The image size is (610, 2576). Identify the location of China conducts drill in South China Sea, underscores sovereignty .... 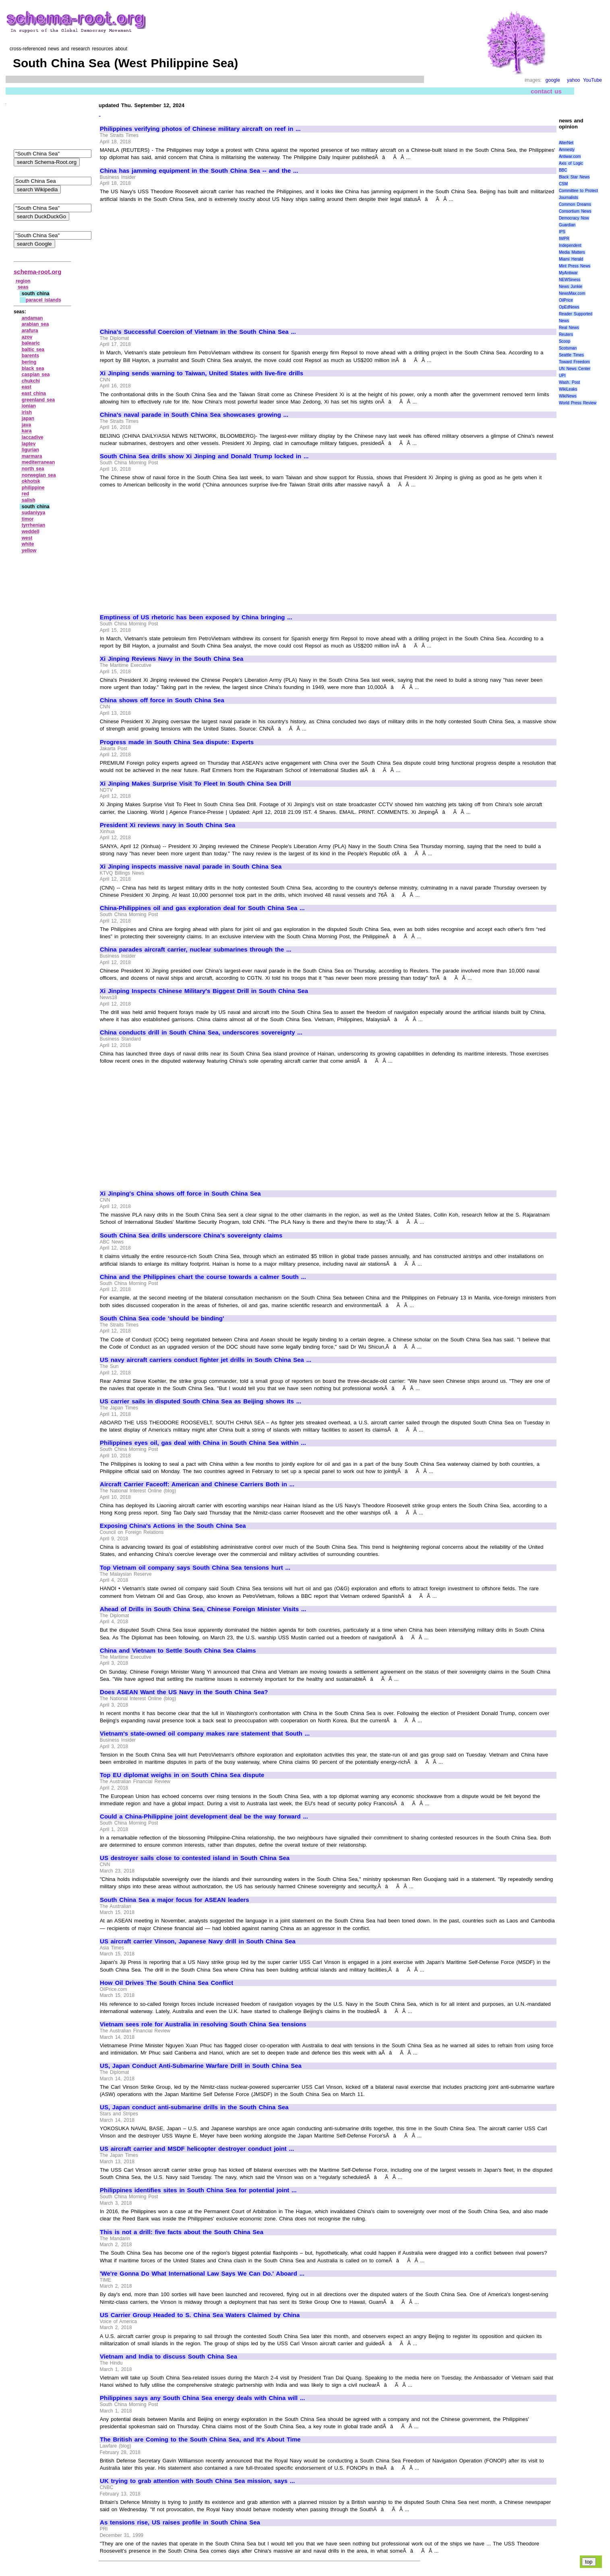
(201, 1032).